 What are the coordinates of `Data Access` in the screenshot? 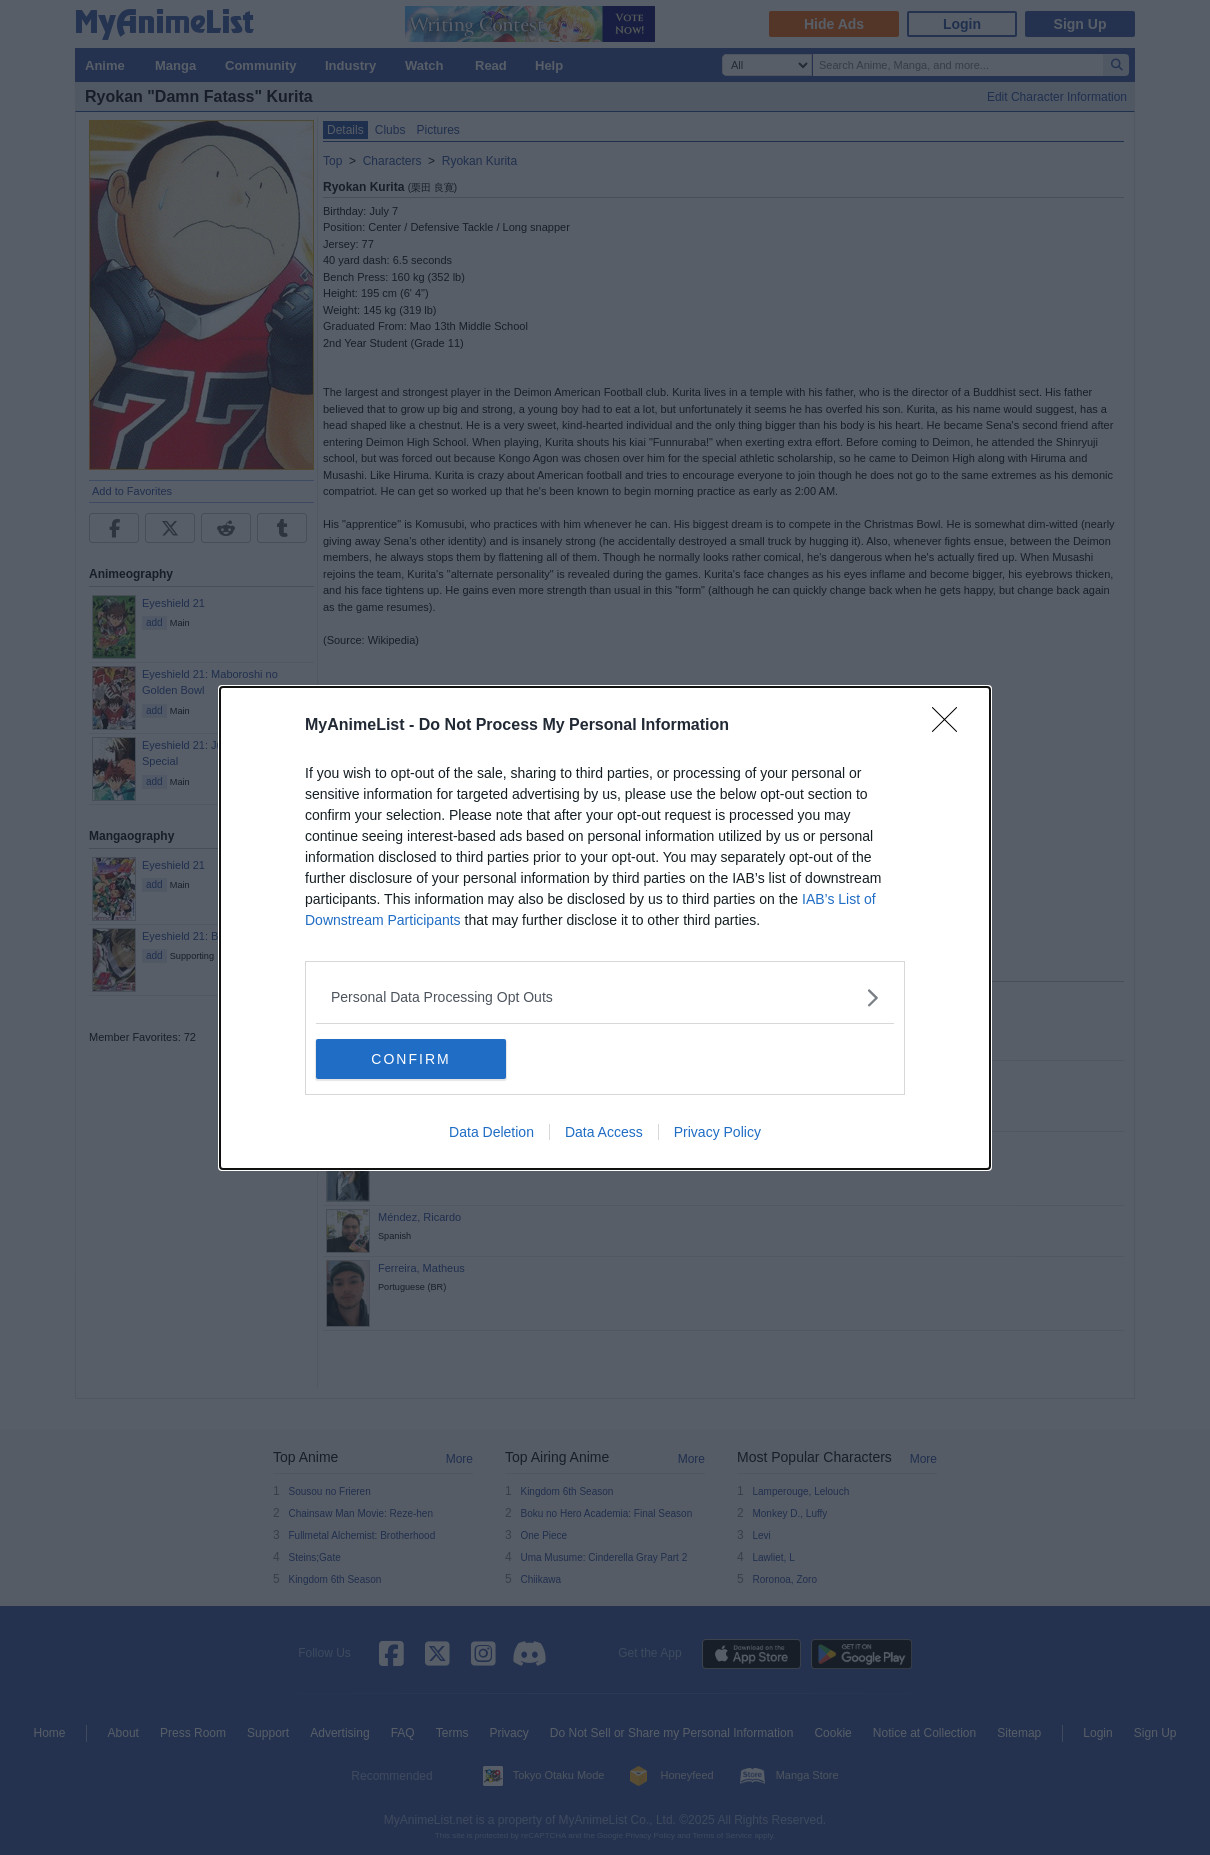 It's located at (604, 1132).